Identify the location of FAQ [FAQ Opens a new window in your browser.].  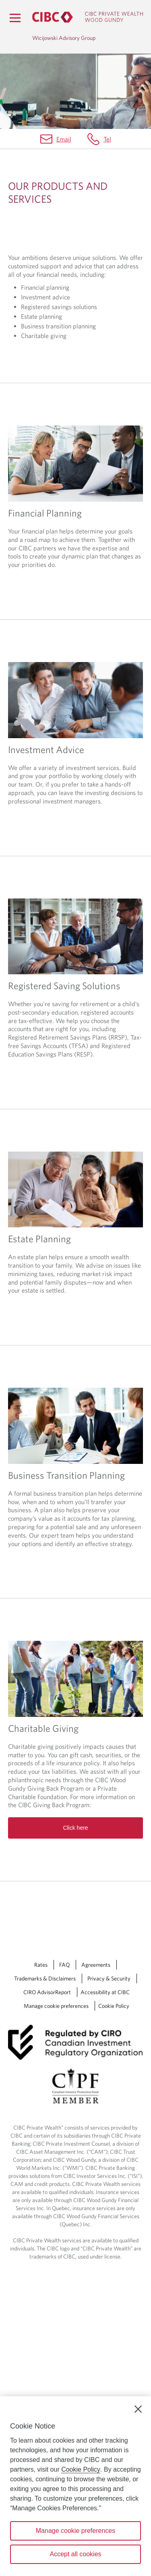
(64, 1830).